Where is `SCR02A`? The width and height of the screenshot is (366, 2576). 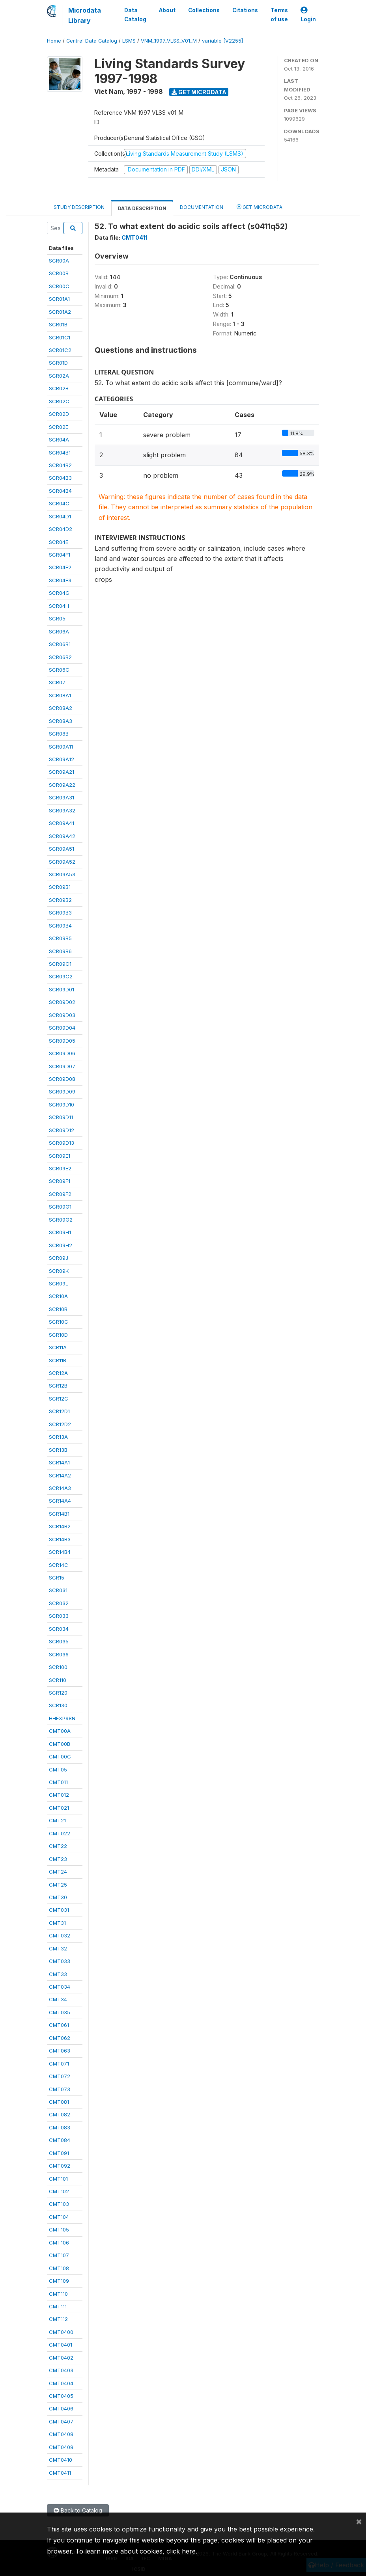
SCR02A is located at coordinates (59, 376).